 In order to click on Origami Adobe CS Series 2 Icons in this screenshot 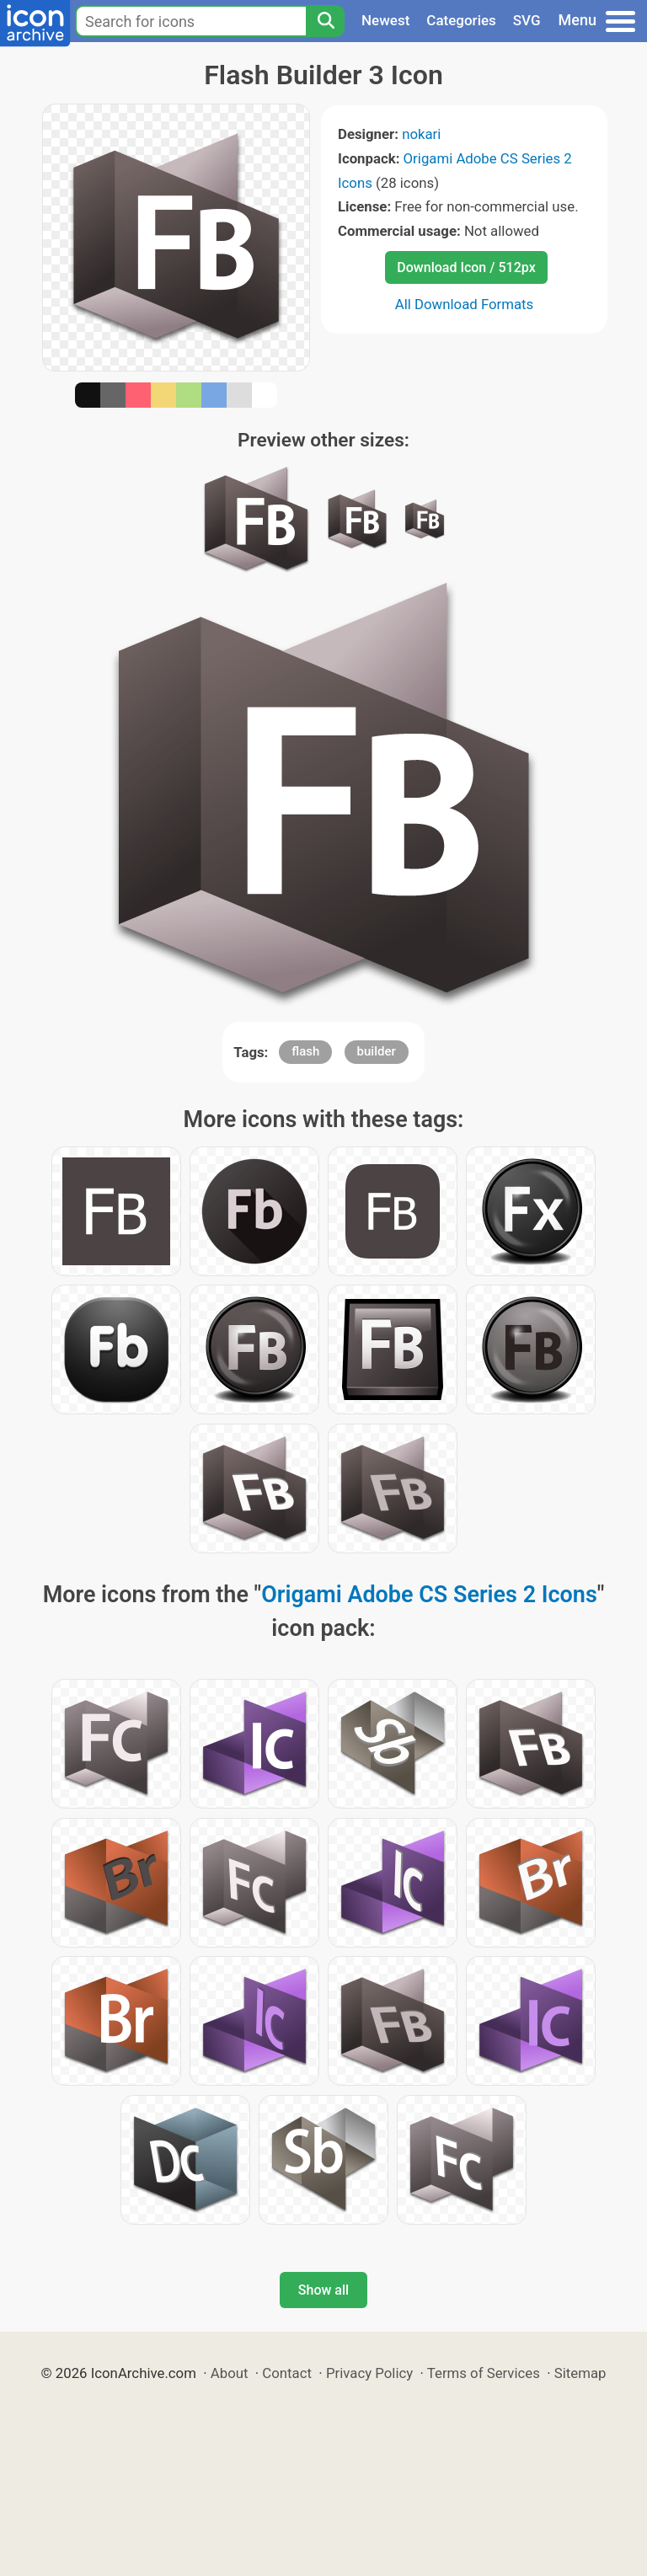, I will do `click(429, 1594)`.